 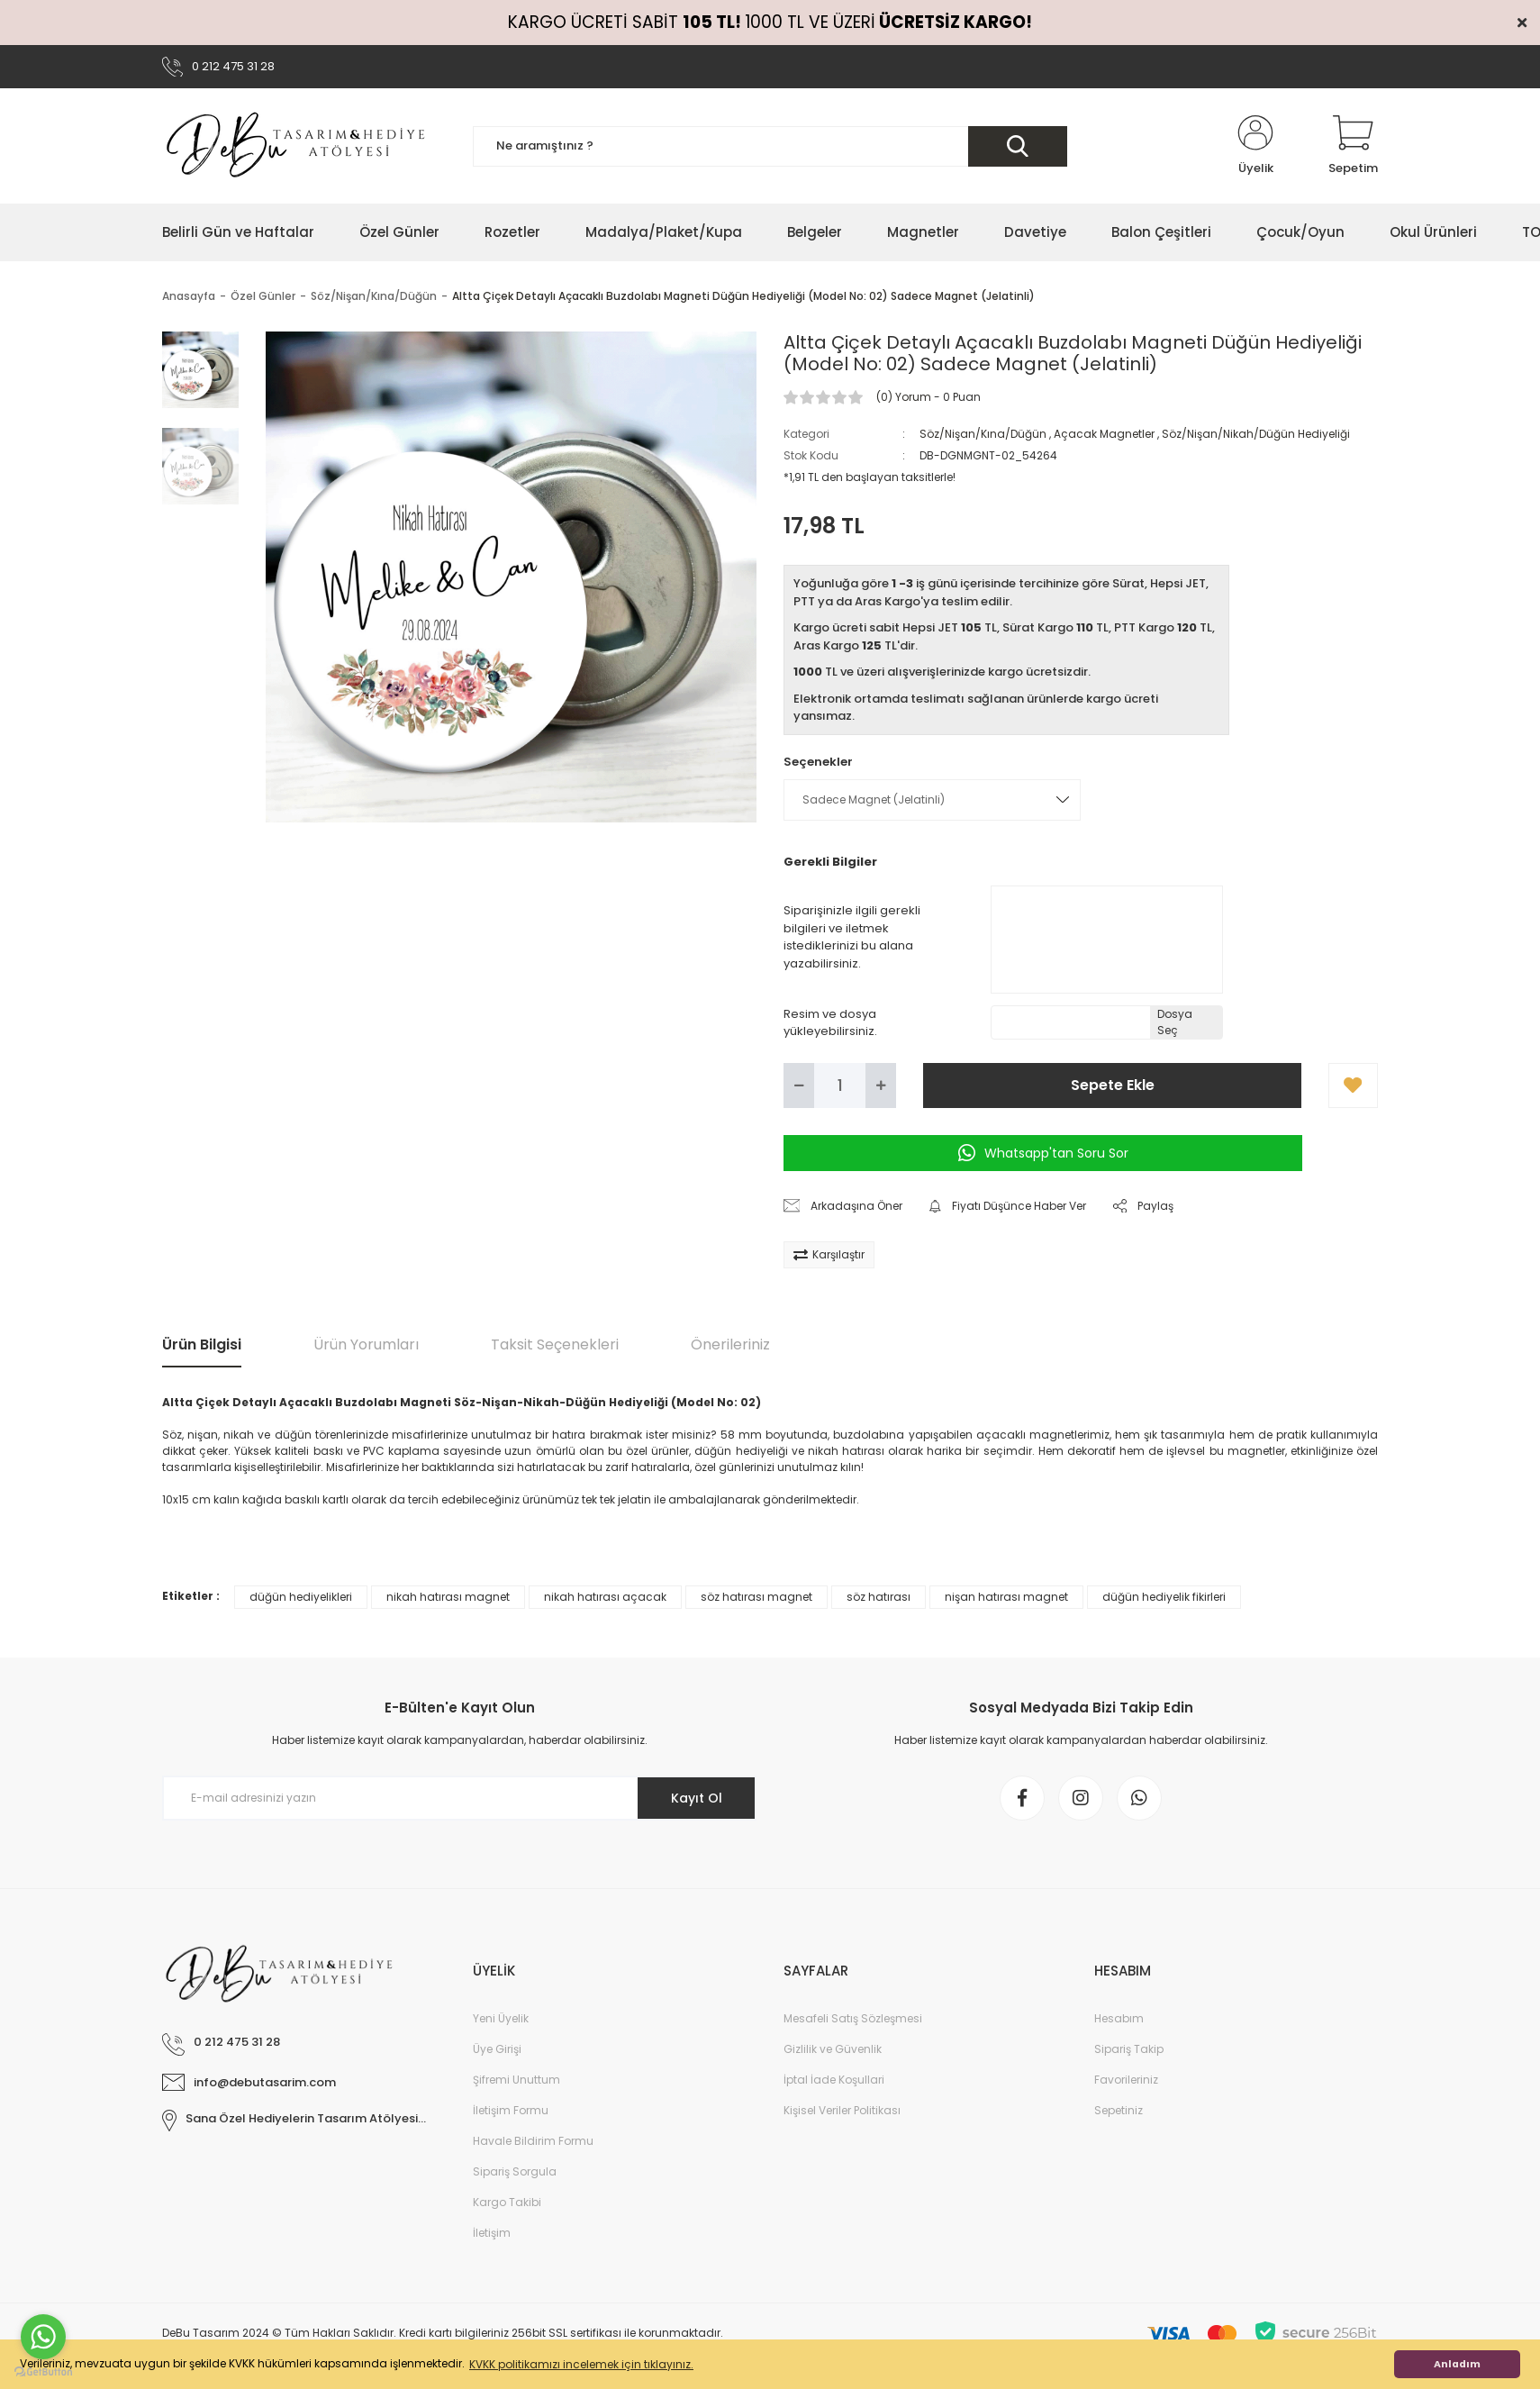 What do you see at coordinates (1119, 2018) in the screenshot?
I see `Hesabım` at bounding box center [1119, 2018].